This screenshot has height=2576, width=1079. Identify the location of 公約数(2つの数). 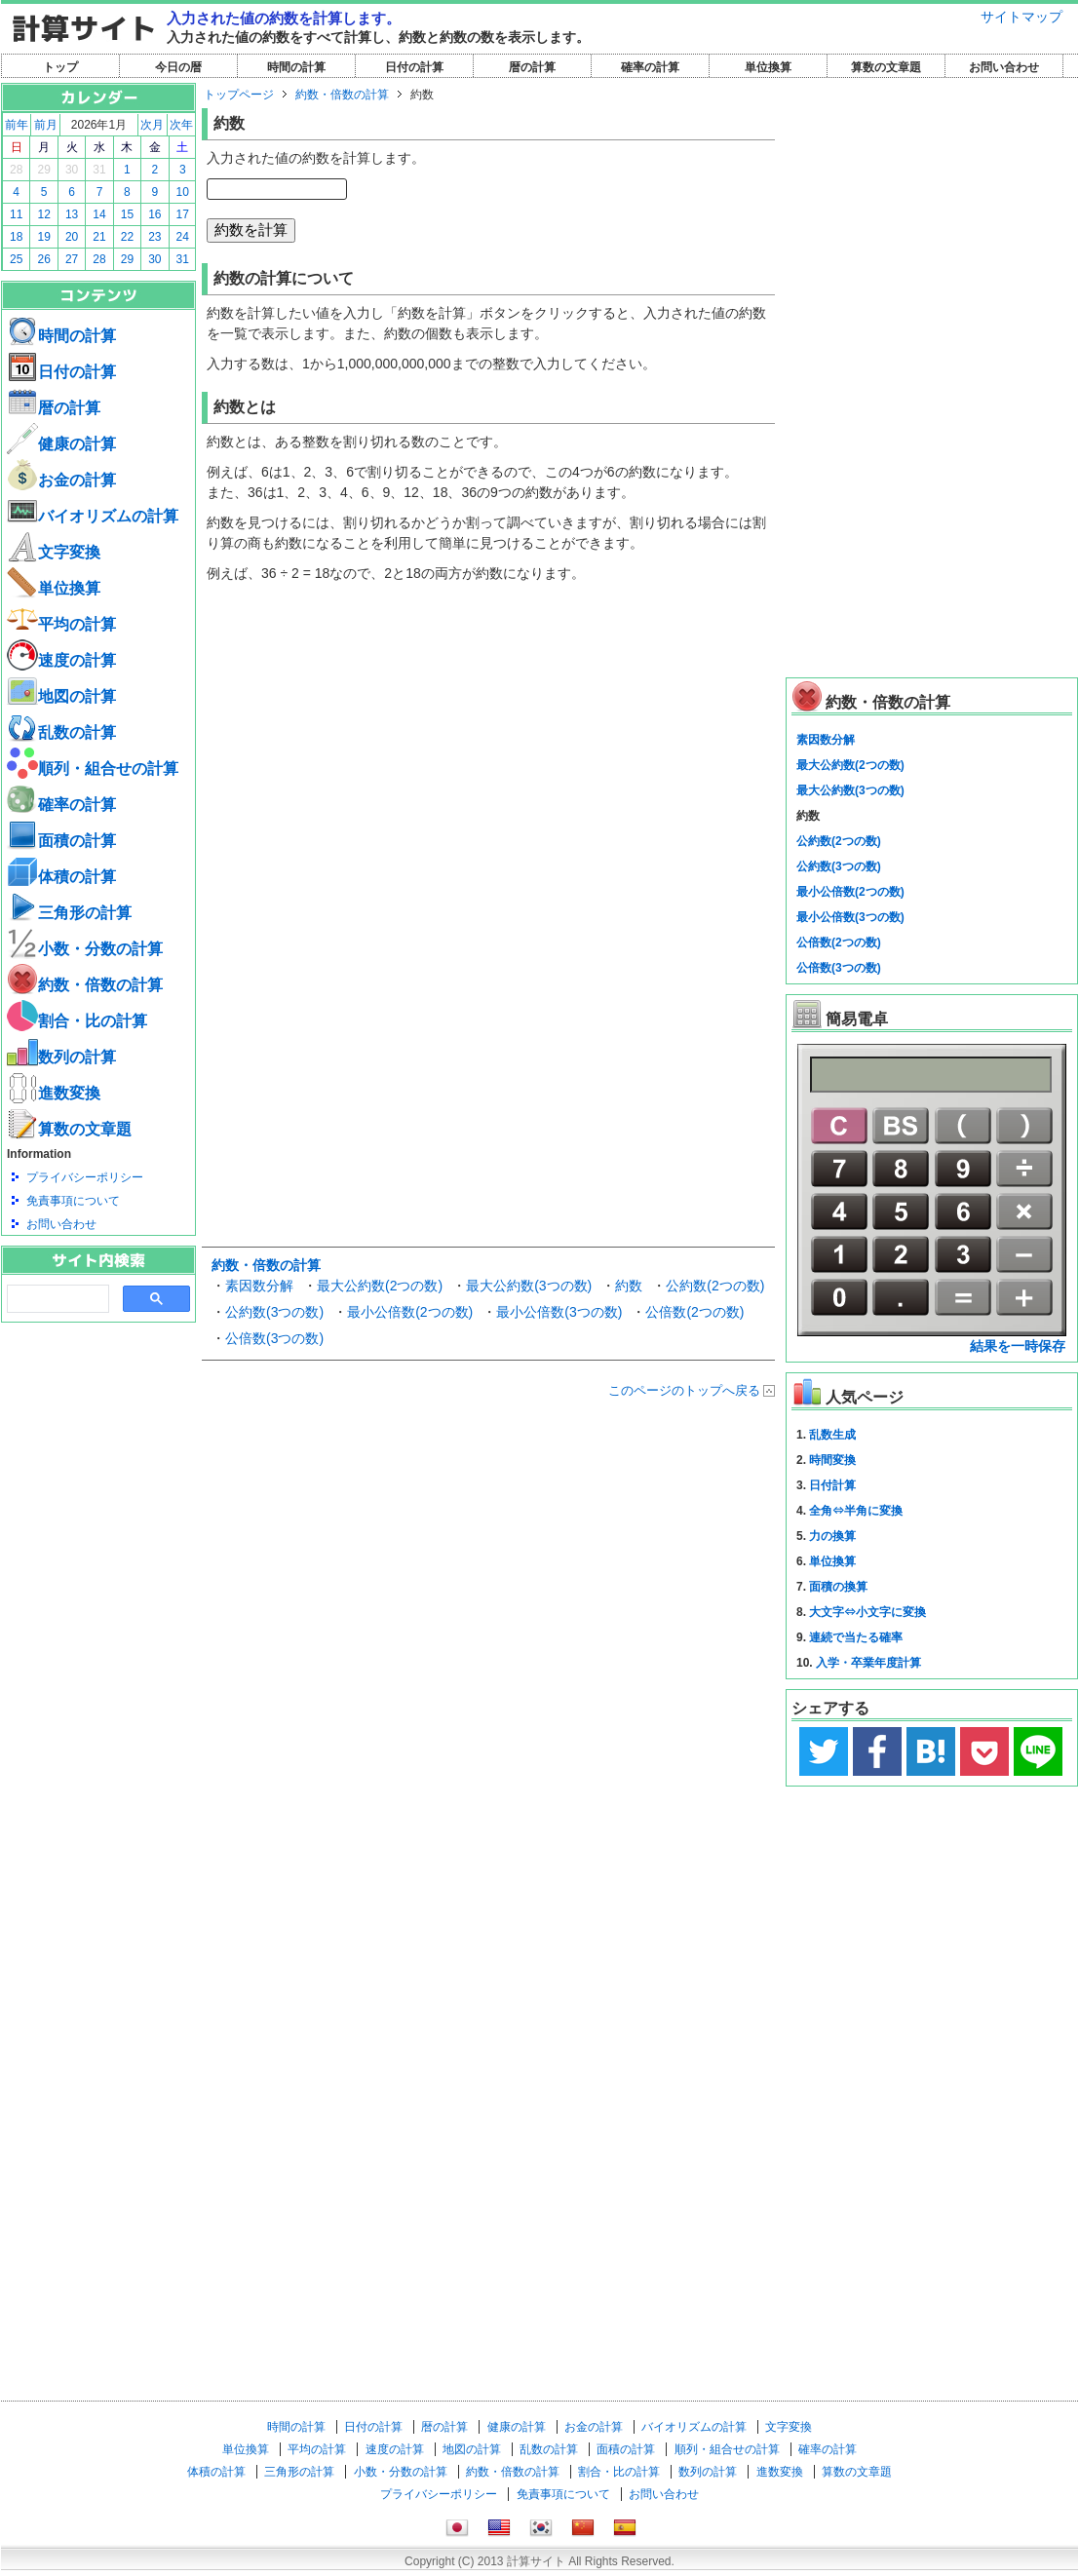
(715, 1285).